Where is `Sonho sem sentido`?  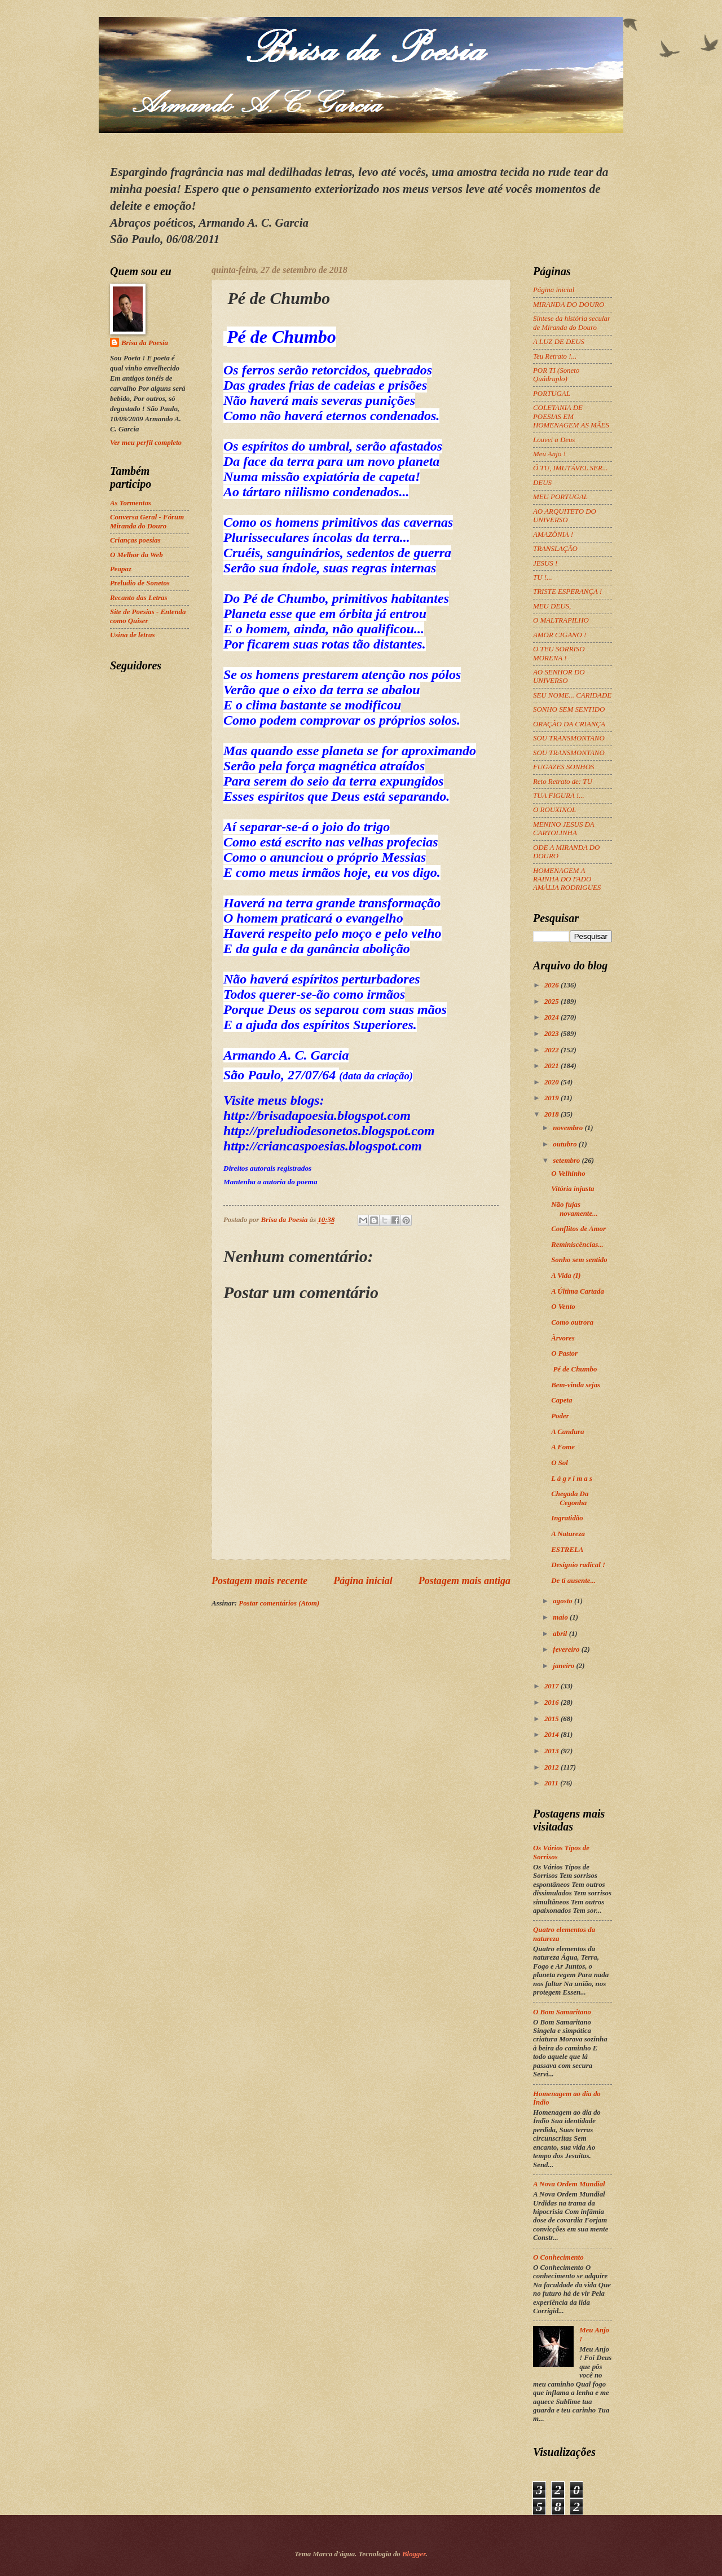
Sonho sem sentido is located at coordinates (579, 1260).